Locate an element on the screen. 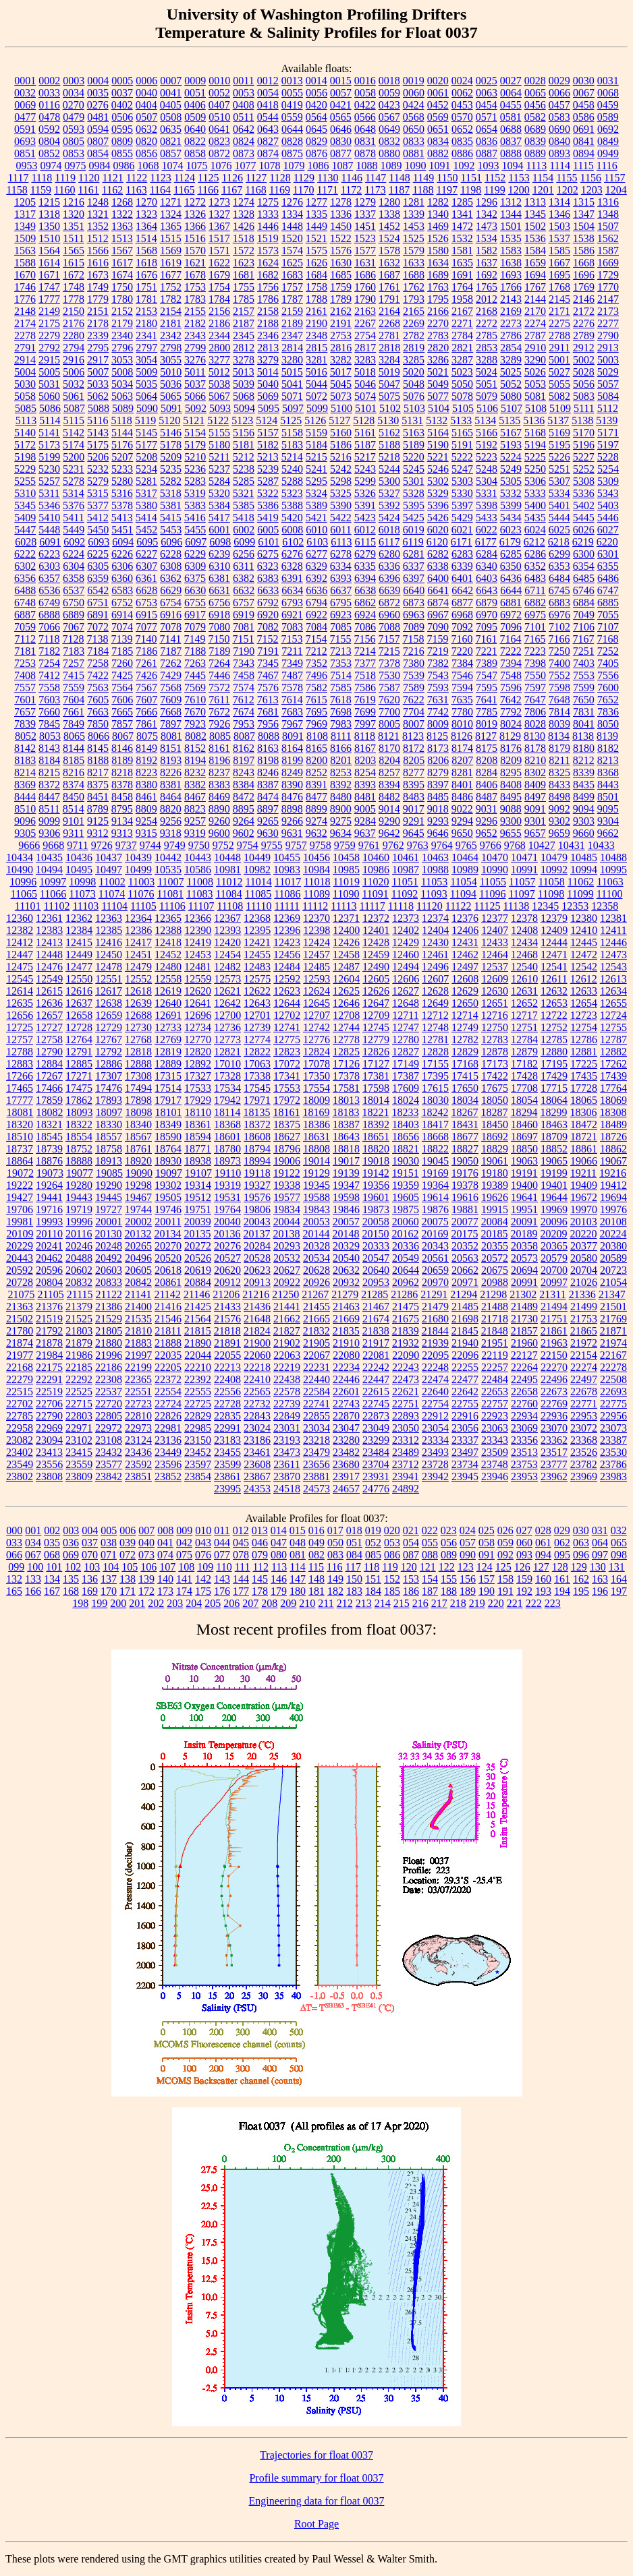 Image resolution: width=633 pixels, height=2576 pixels. 21951 is located at coordinates (494, 1343).